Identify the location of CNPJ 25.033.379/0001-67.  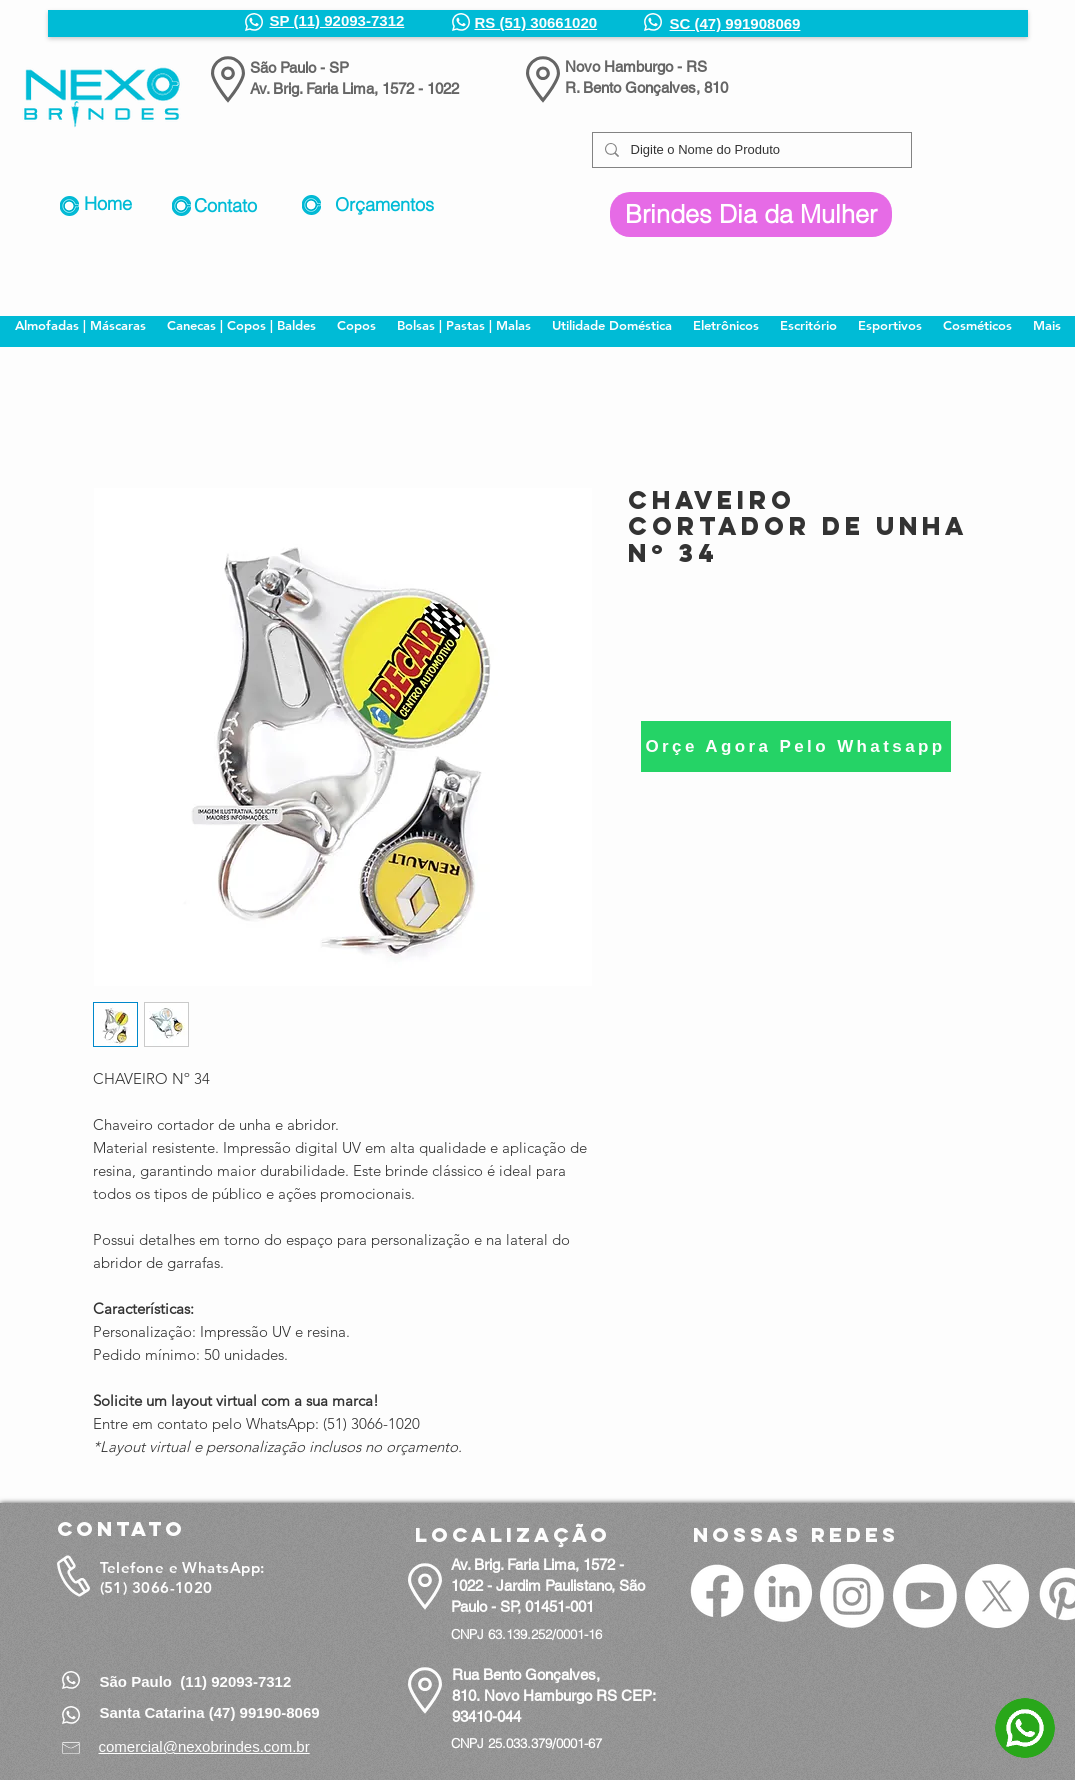
(526, 1743).